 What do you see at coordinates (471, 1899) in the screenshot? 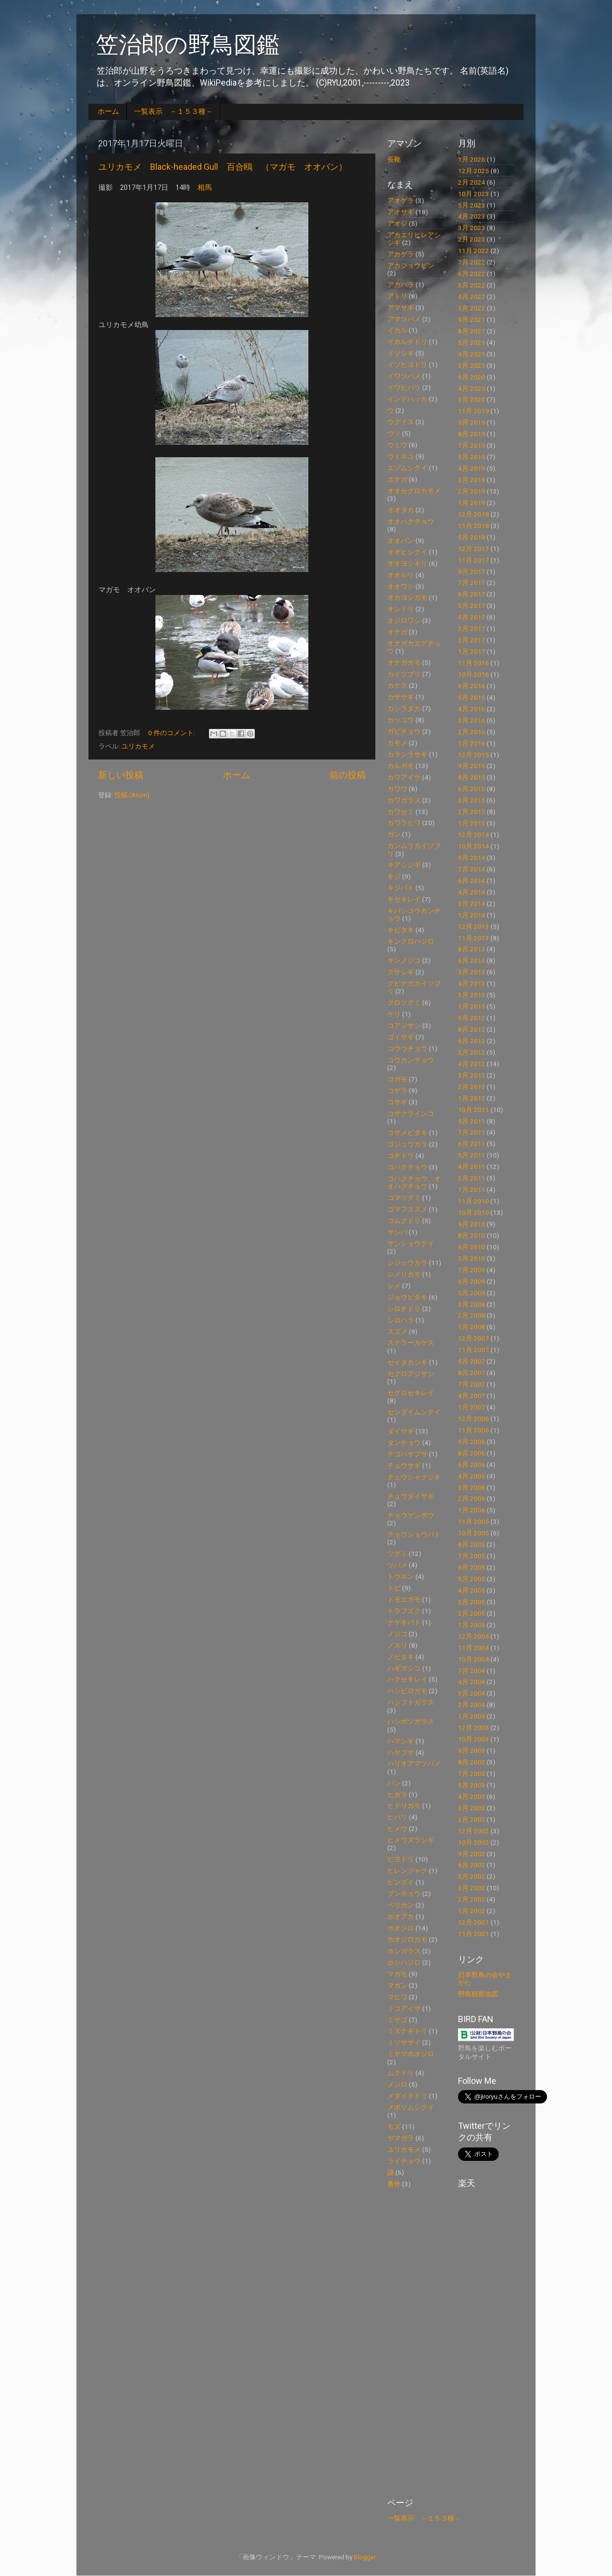
I see `2月 2002` at bounding box center [471, 1899].